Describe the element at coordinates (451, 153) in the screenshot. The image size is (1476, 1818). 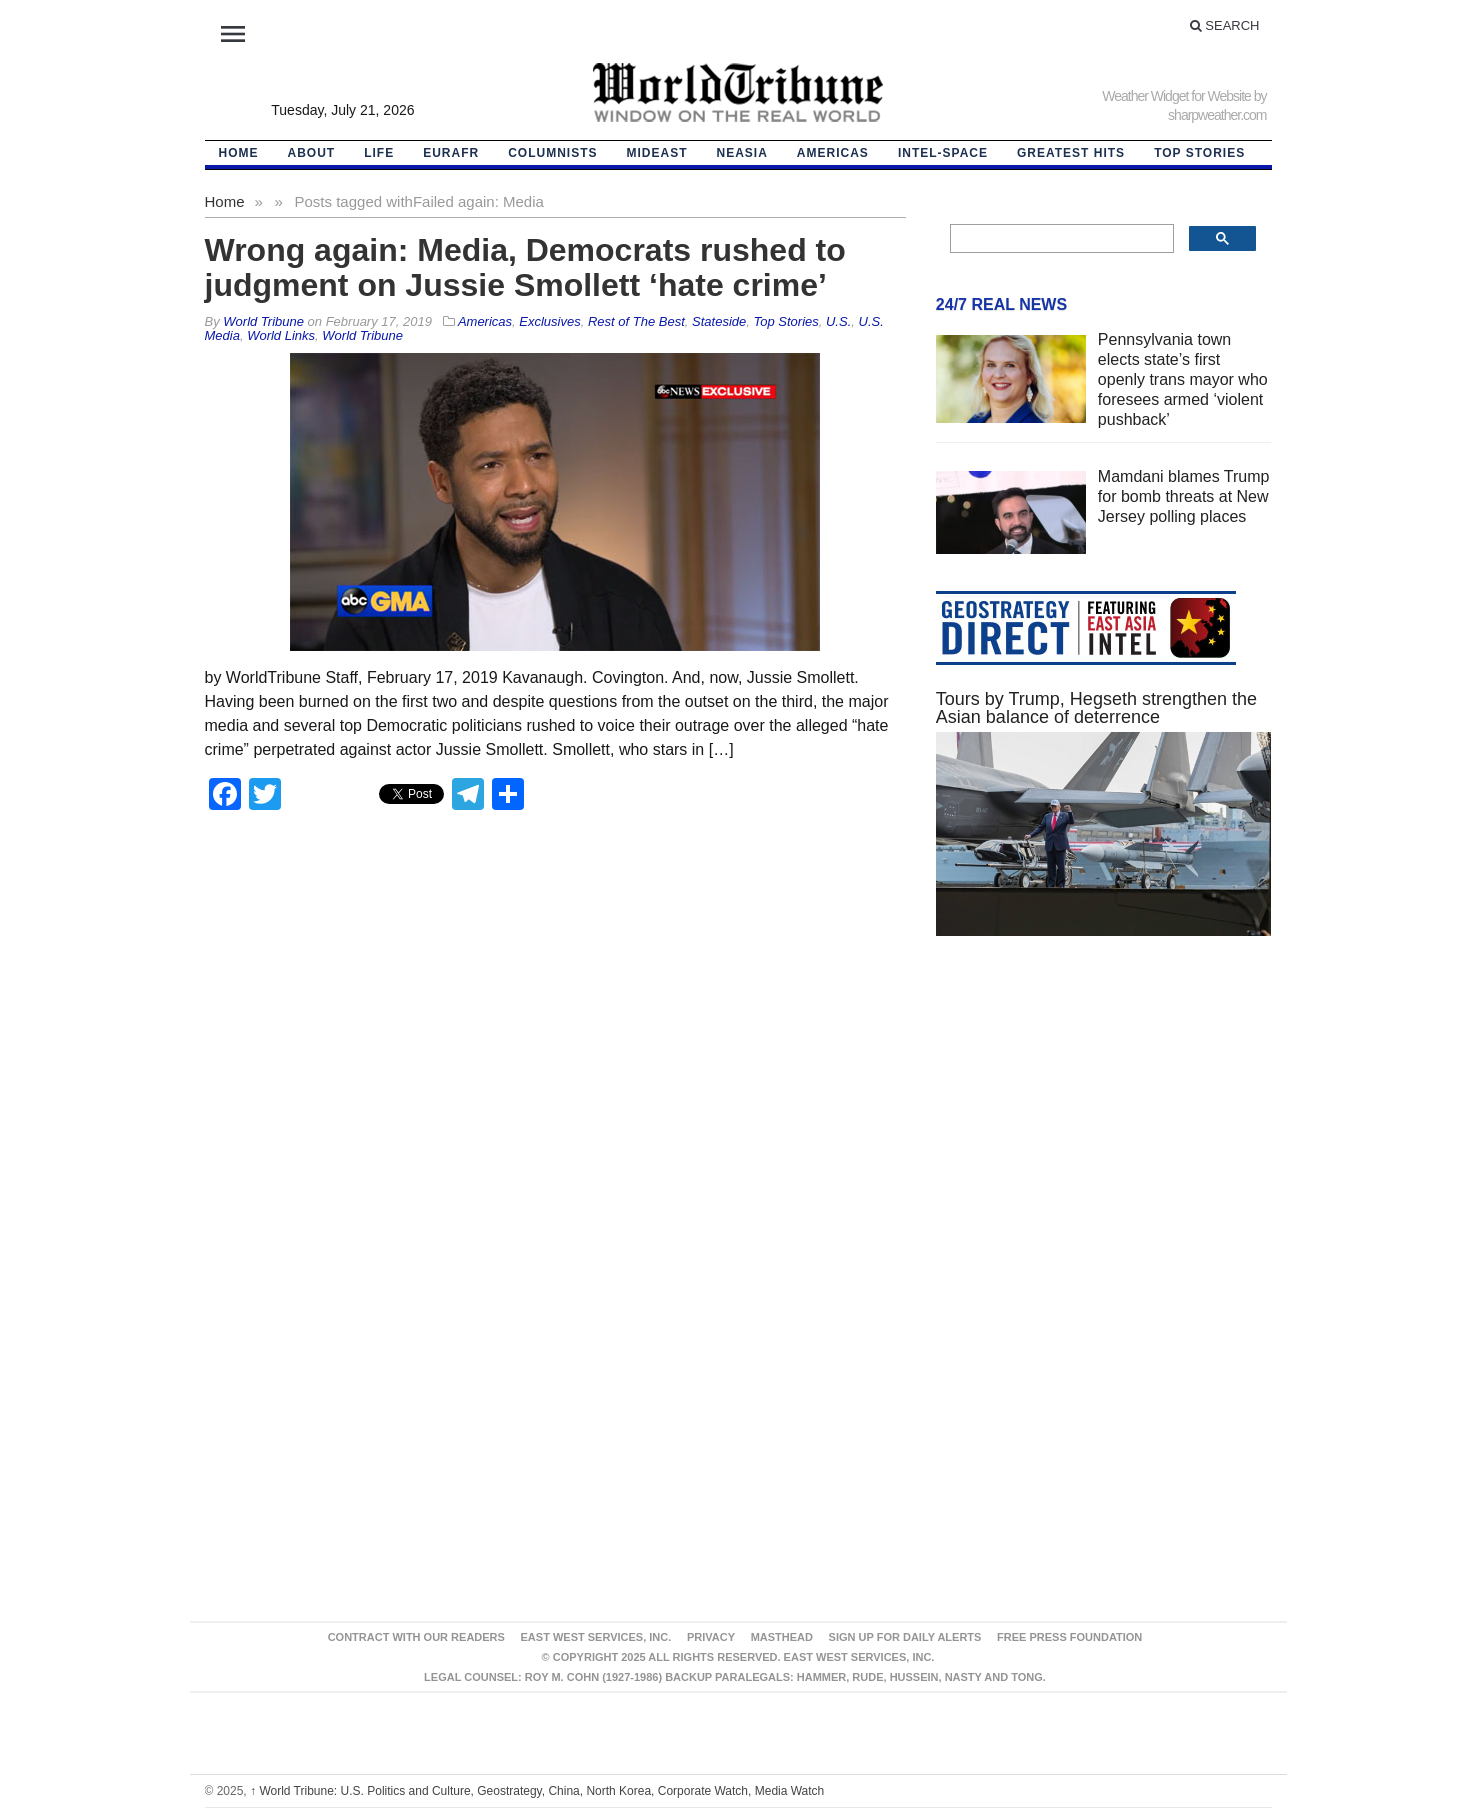
I see `EurAfr` at that location.